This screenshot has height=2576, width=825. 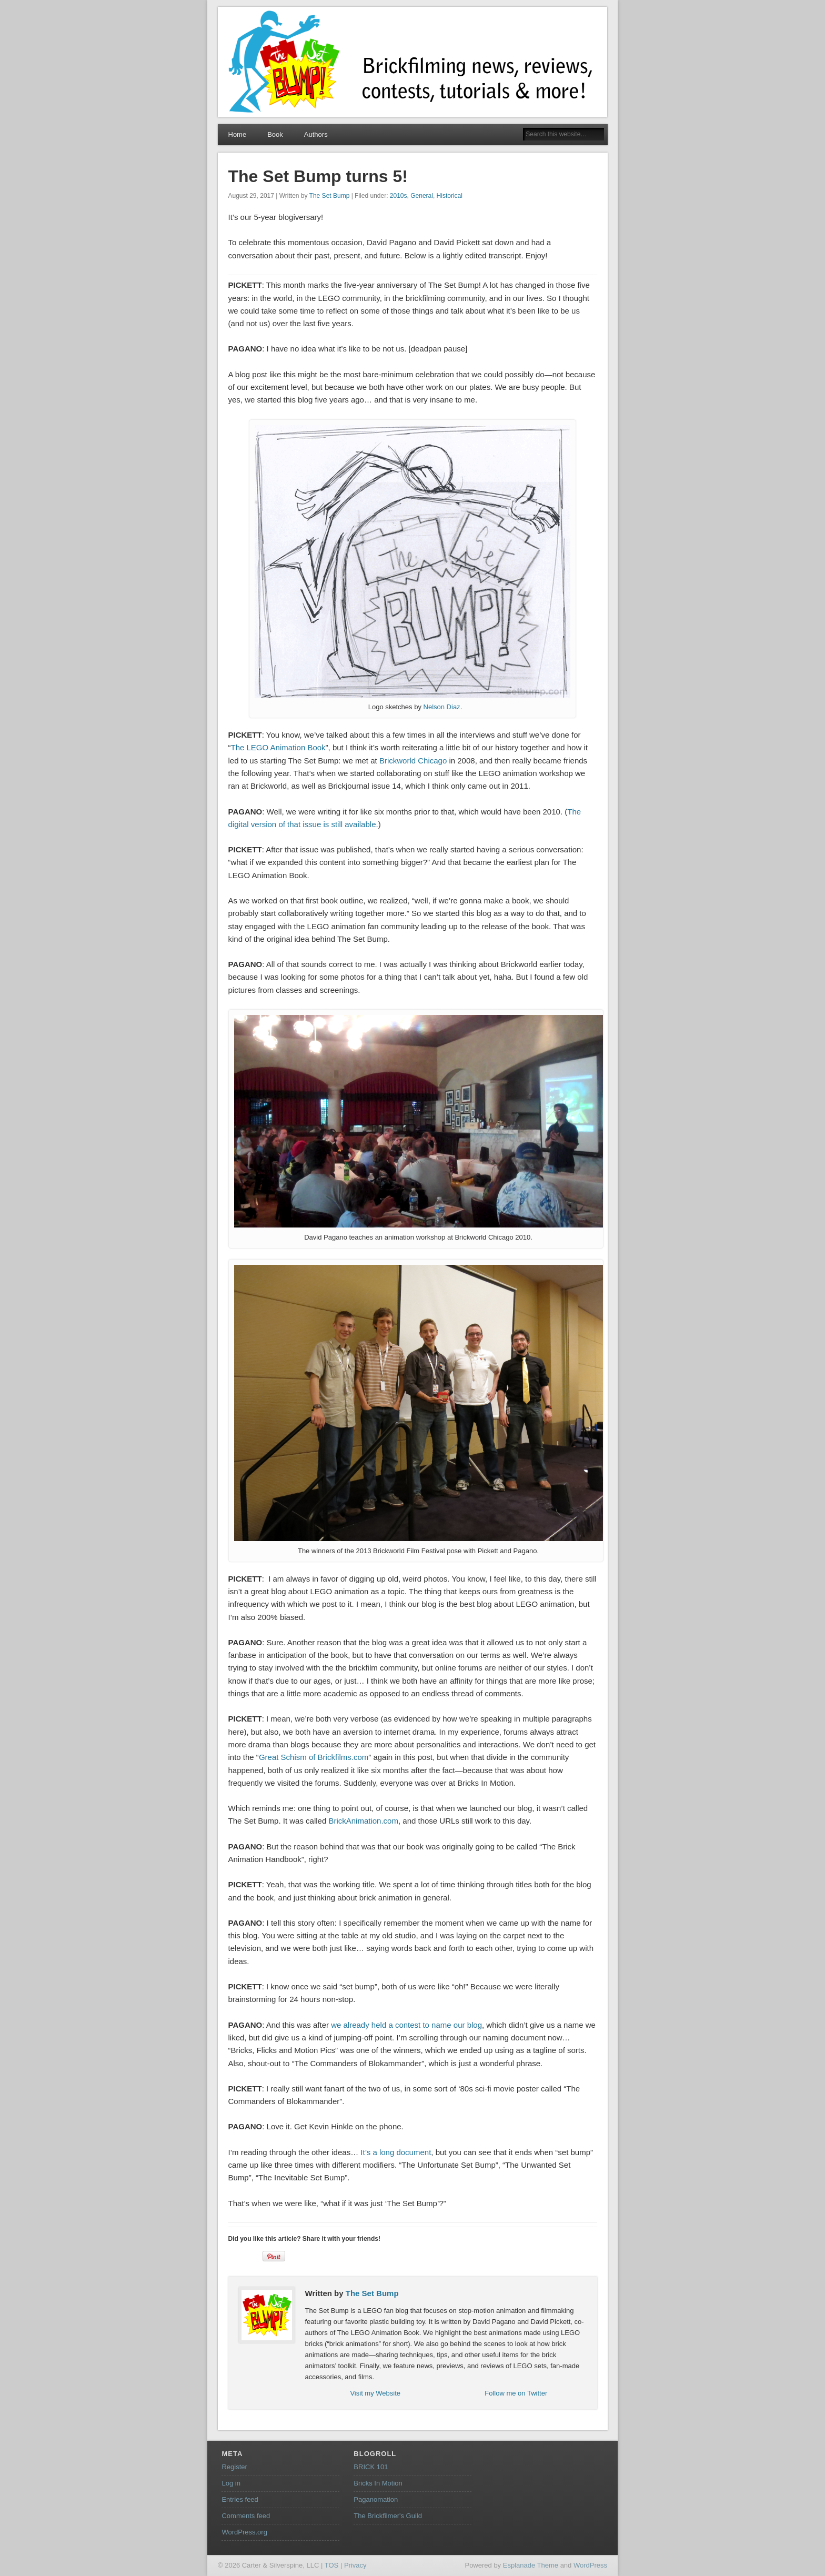 I want to click on The Brickfilmer's Guild, so click(x=388, y=2516).